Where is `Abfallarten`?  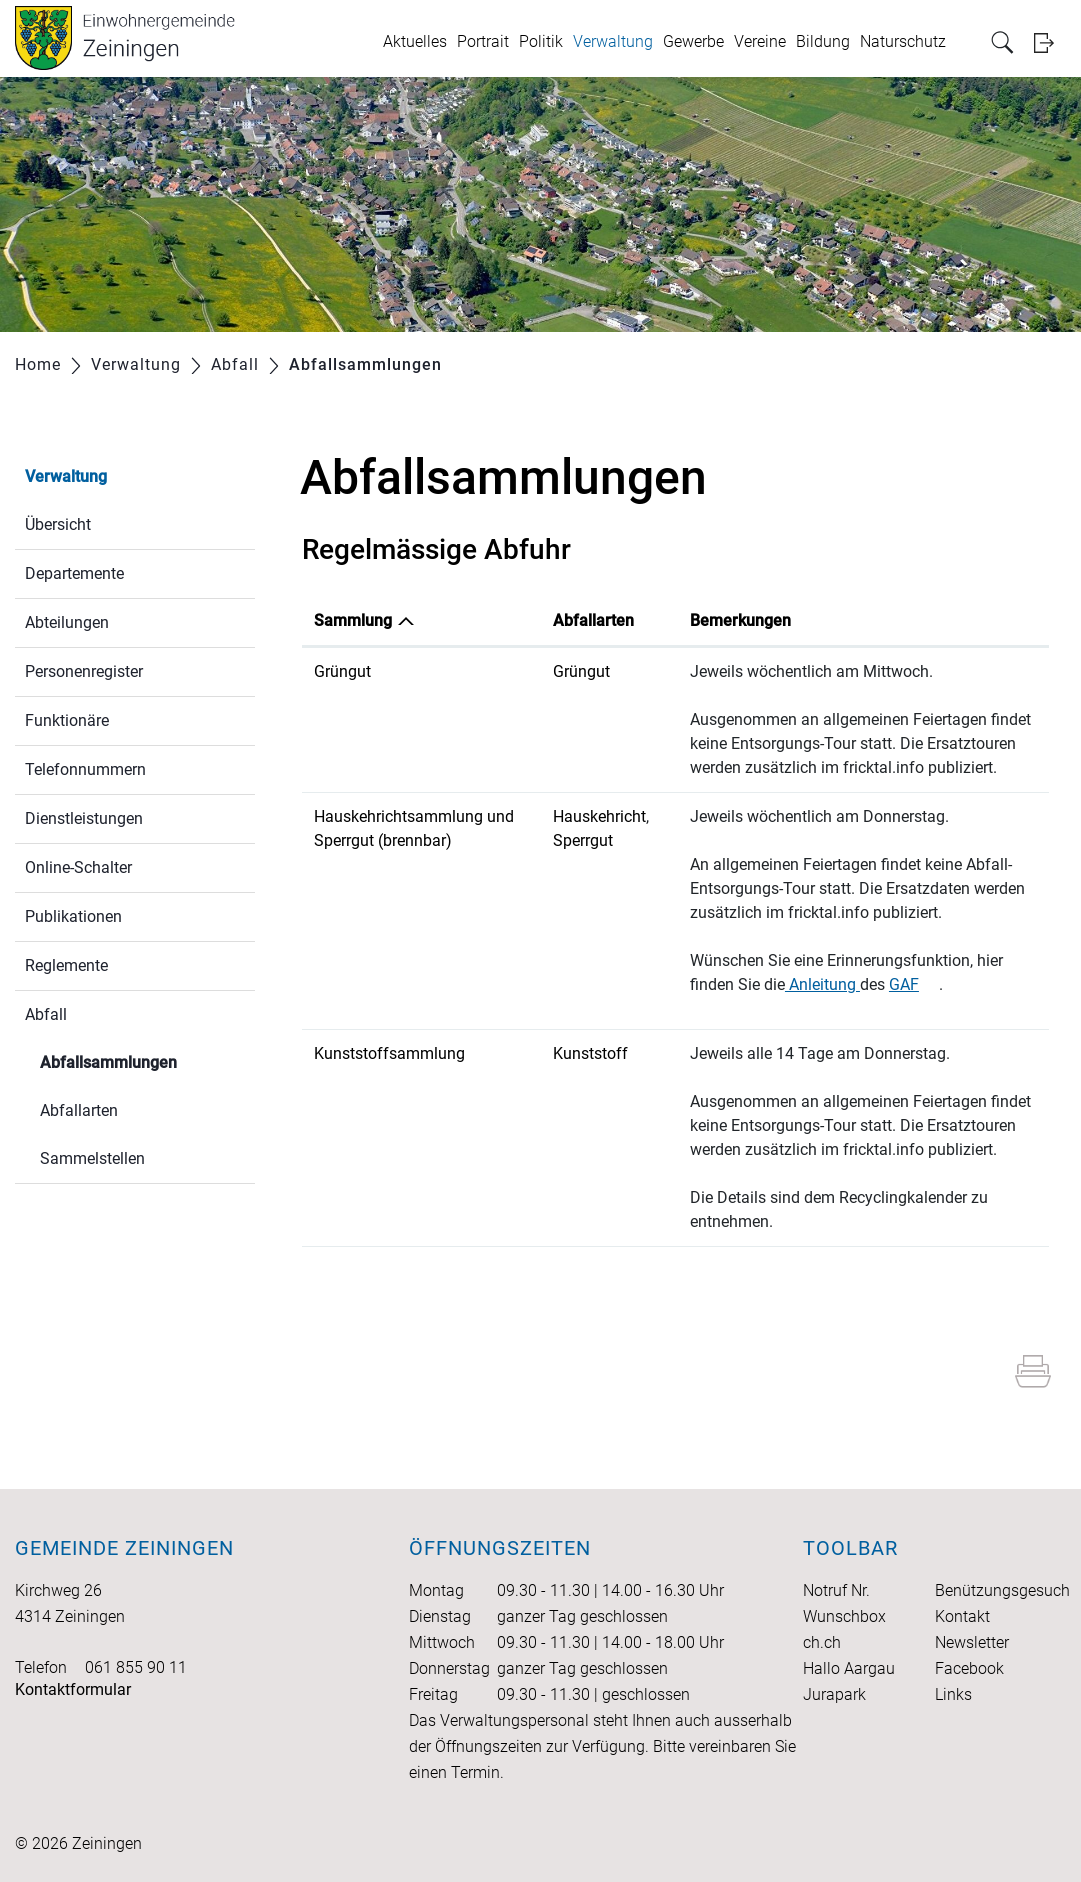
Abfallarten is located at coordinates (79, 1110).